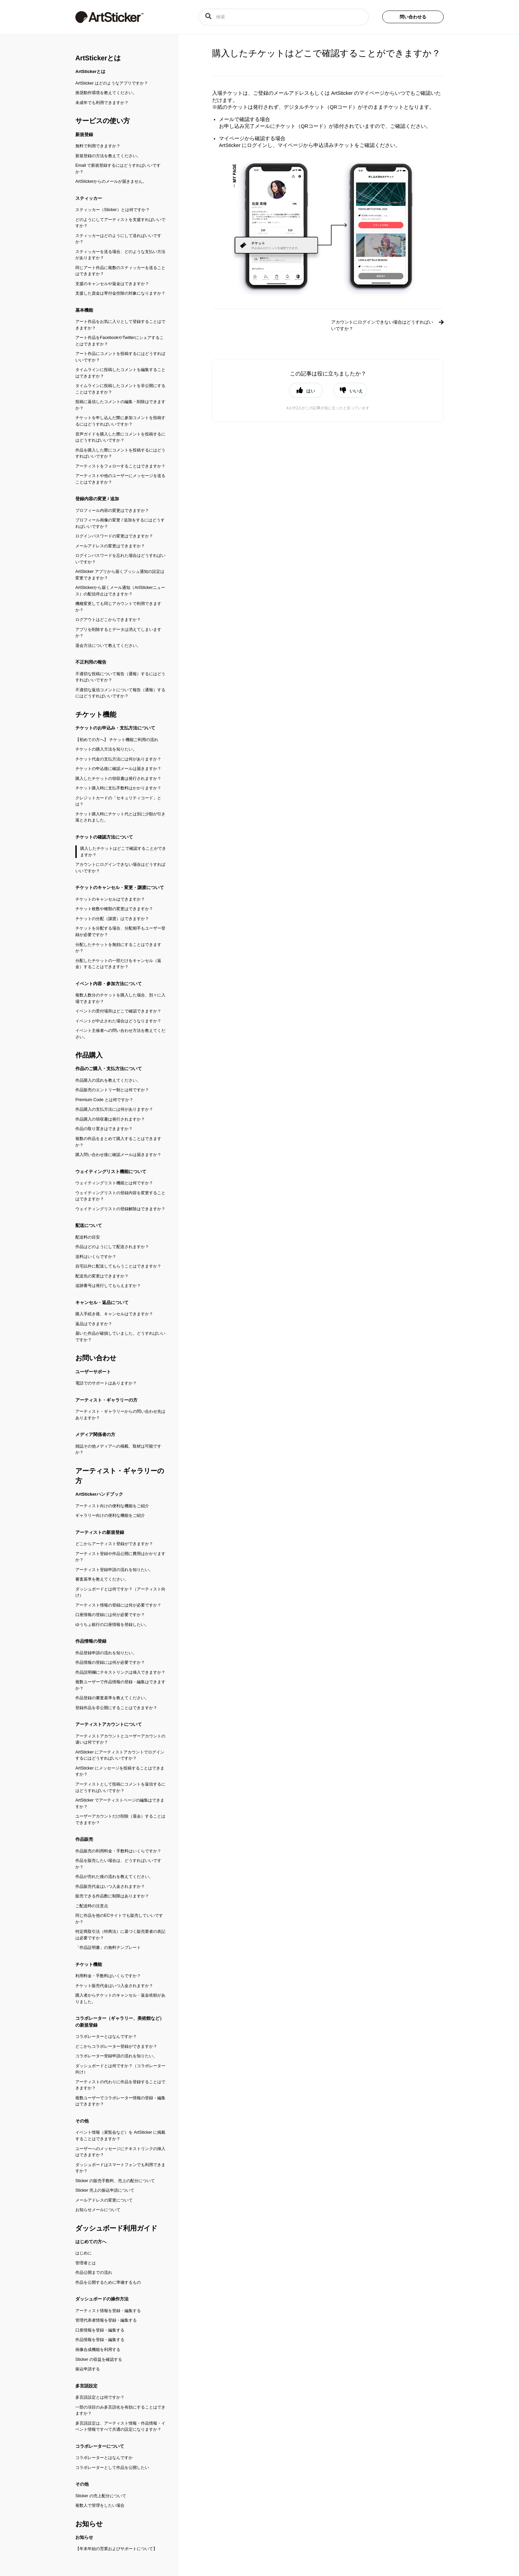 The width and height of the screenshot is (519, 2576). I want to click on 購入したチケットの領収書は発行されますか？, so click(118, 778).